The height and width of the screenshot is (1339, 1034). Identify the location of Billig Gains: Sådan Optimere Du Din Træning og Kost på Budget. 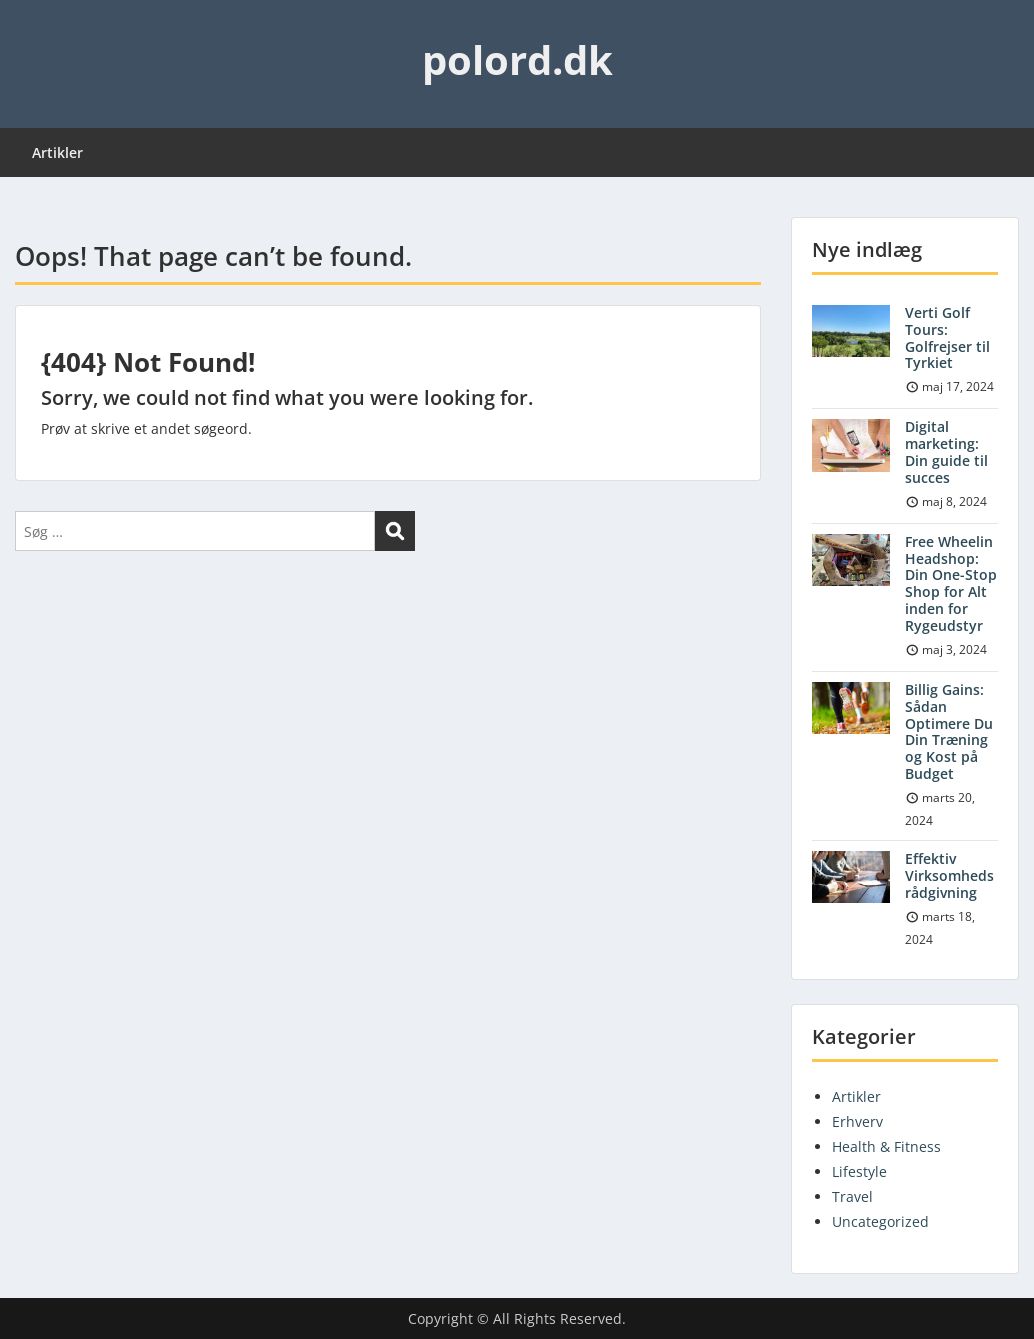
(949, 731).